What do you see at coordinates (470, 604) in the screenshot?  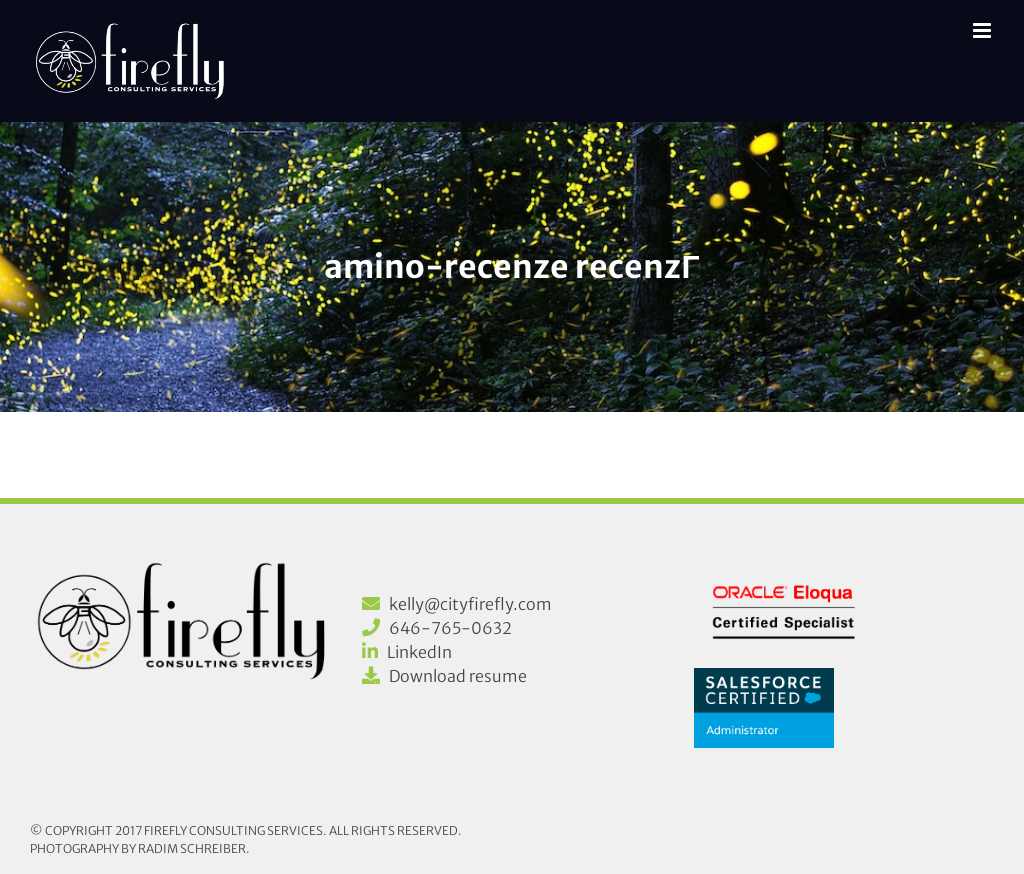 I see `kelly@cityfirefly.com` at bounding box center [470, 604].